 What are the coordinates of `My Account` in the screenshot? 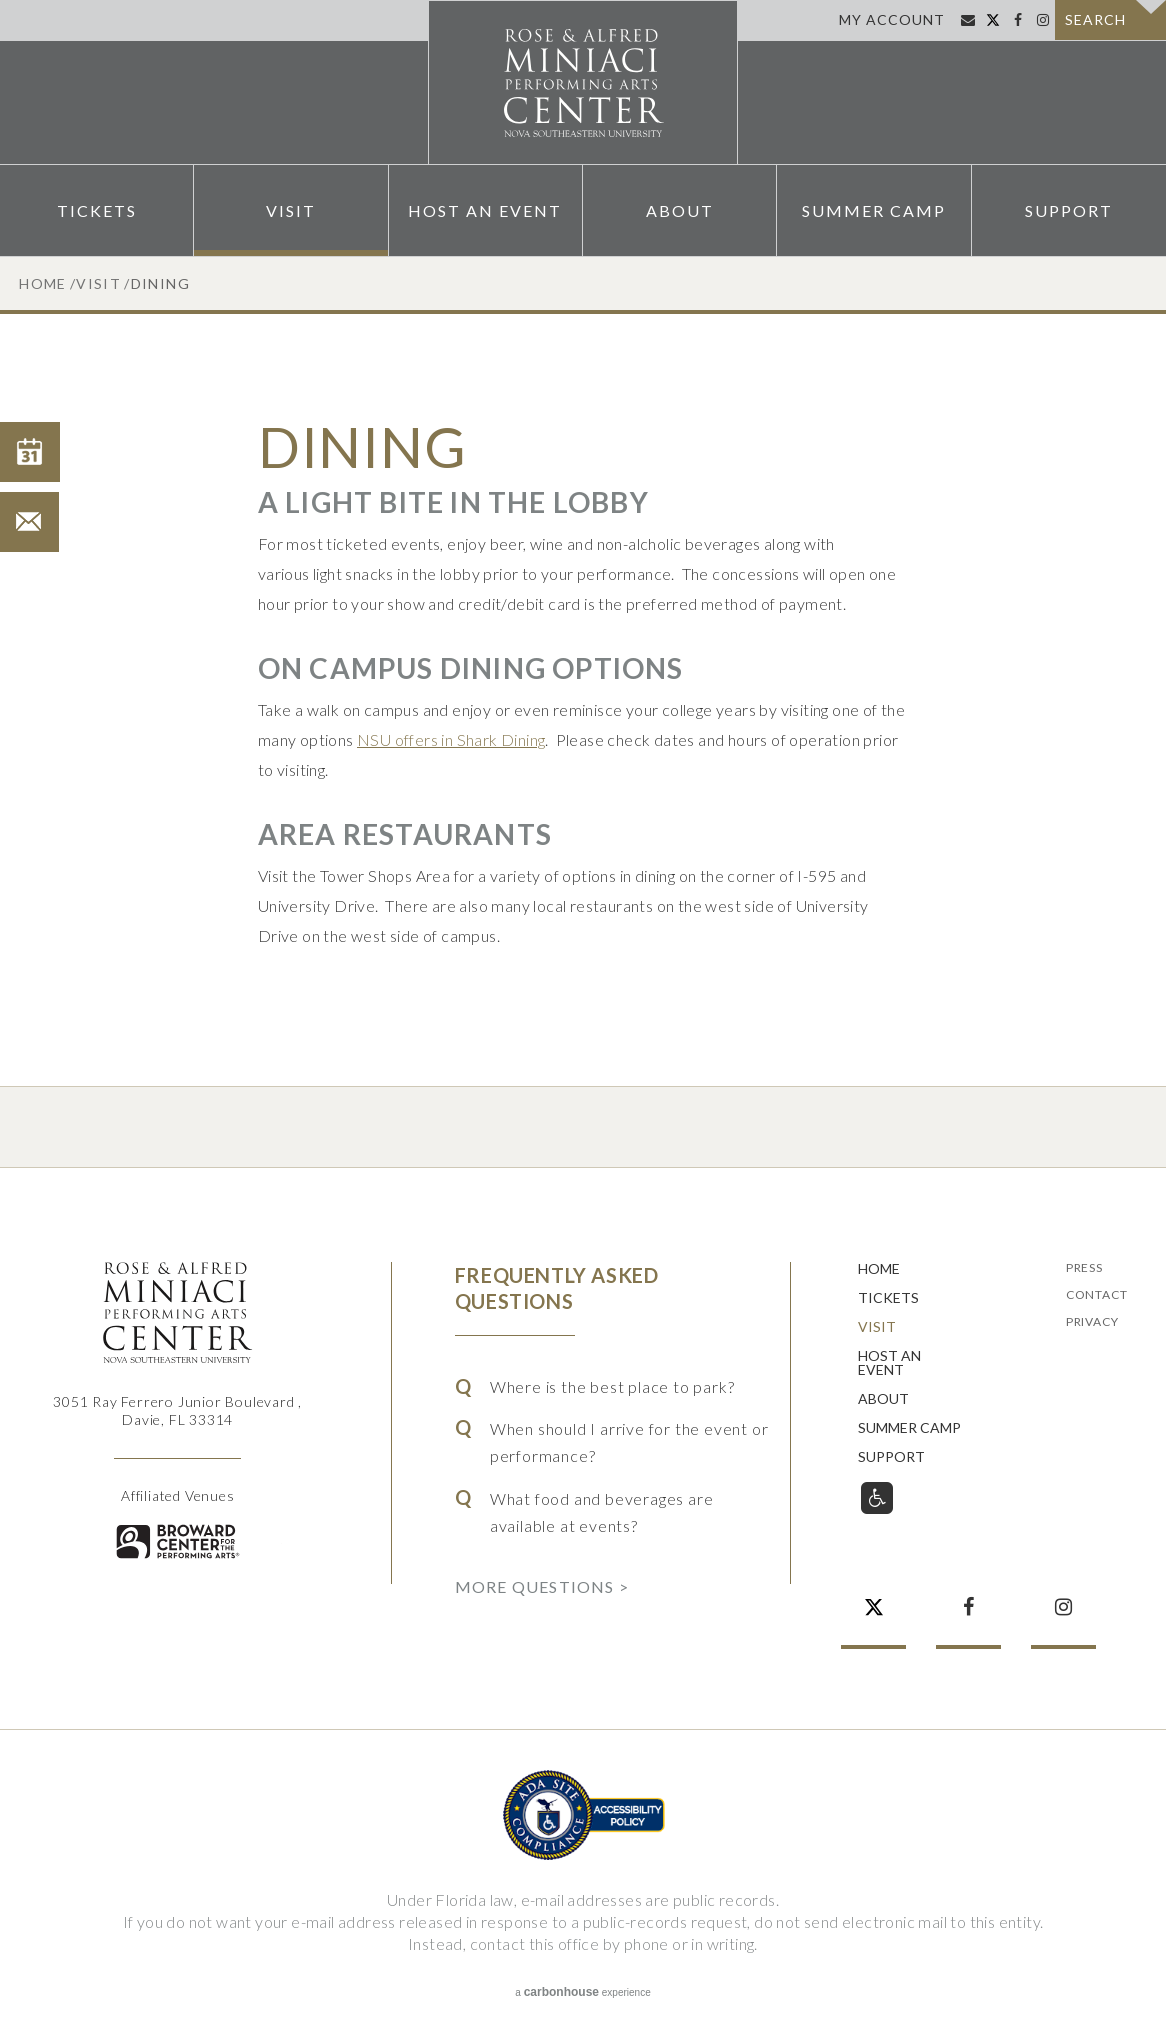 It's located at (892, 19).